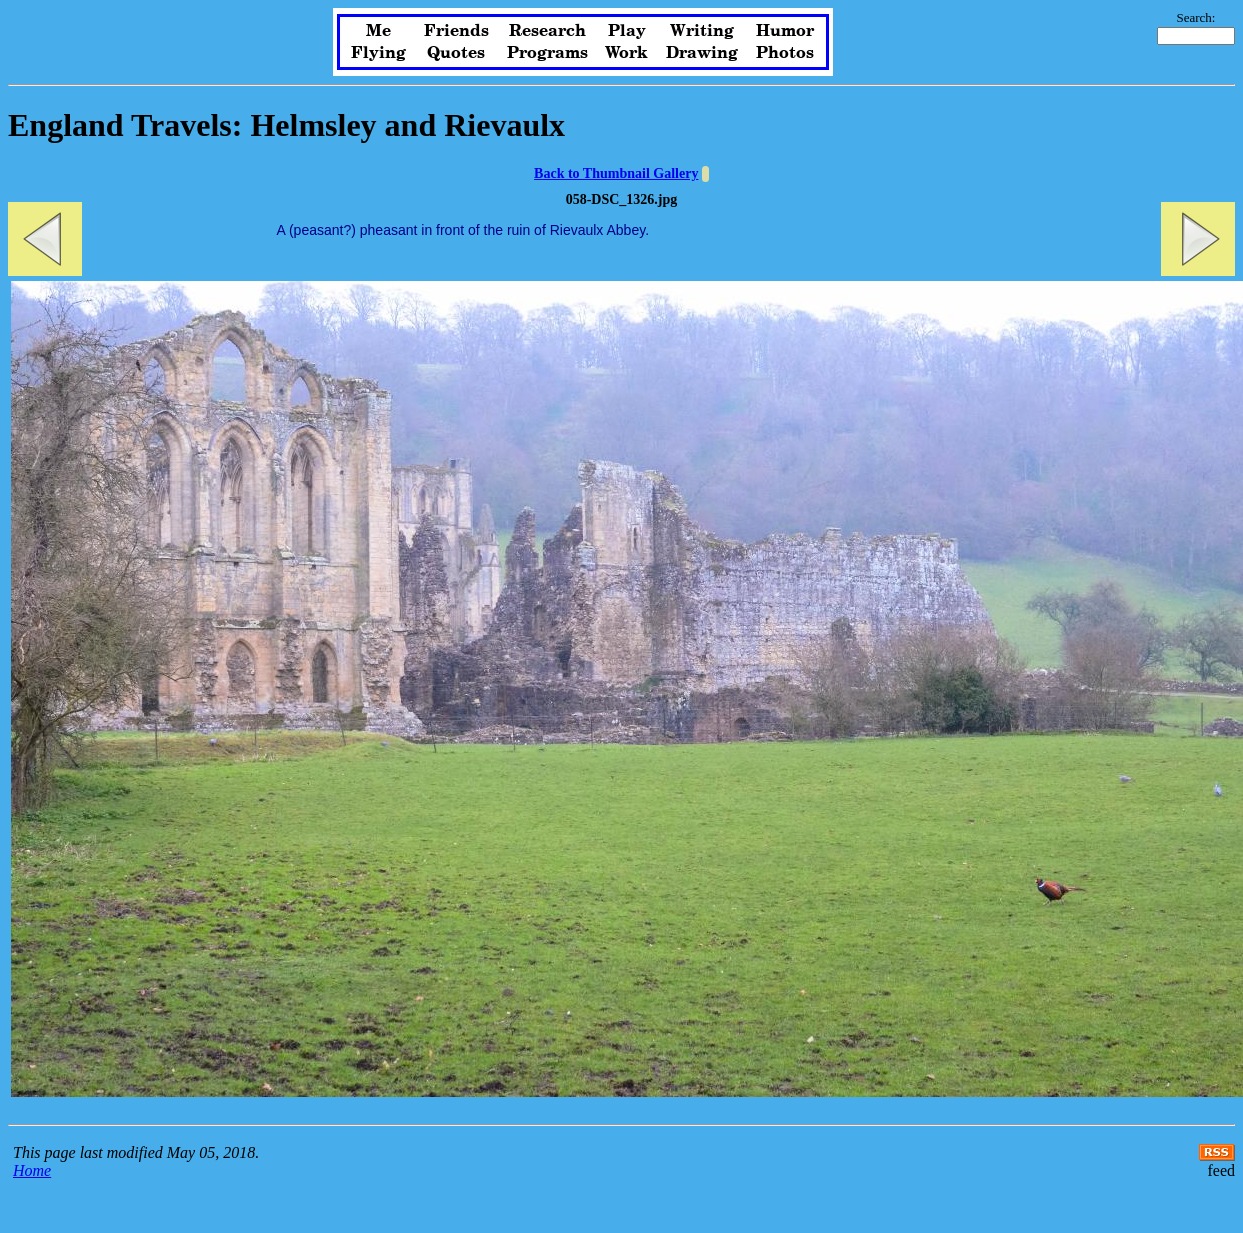 The width and height of the screenshot is (1243, 1233). What do you see at coordinates (456, 53) in the screenshot?
I see `Quotes` at bounding box center [456, 53].